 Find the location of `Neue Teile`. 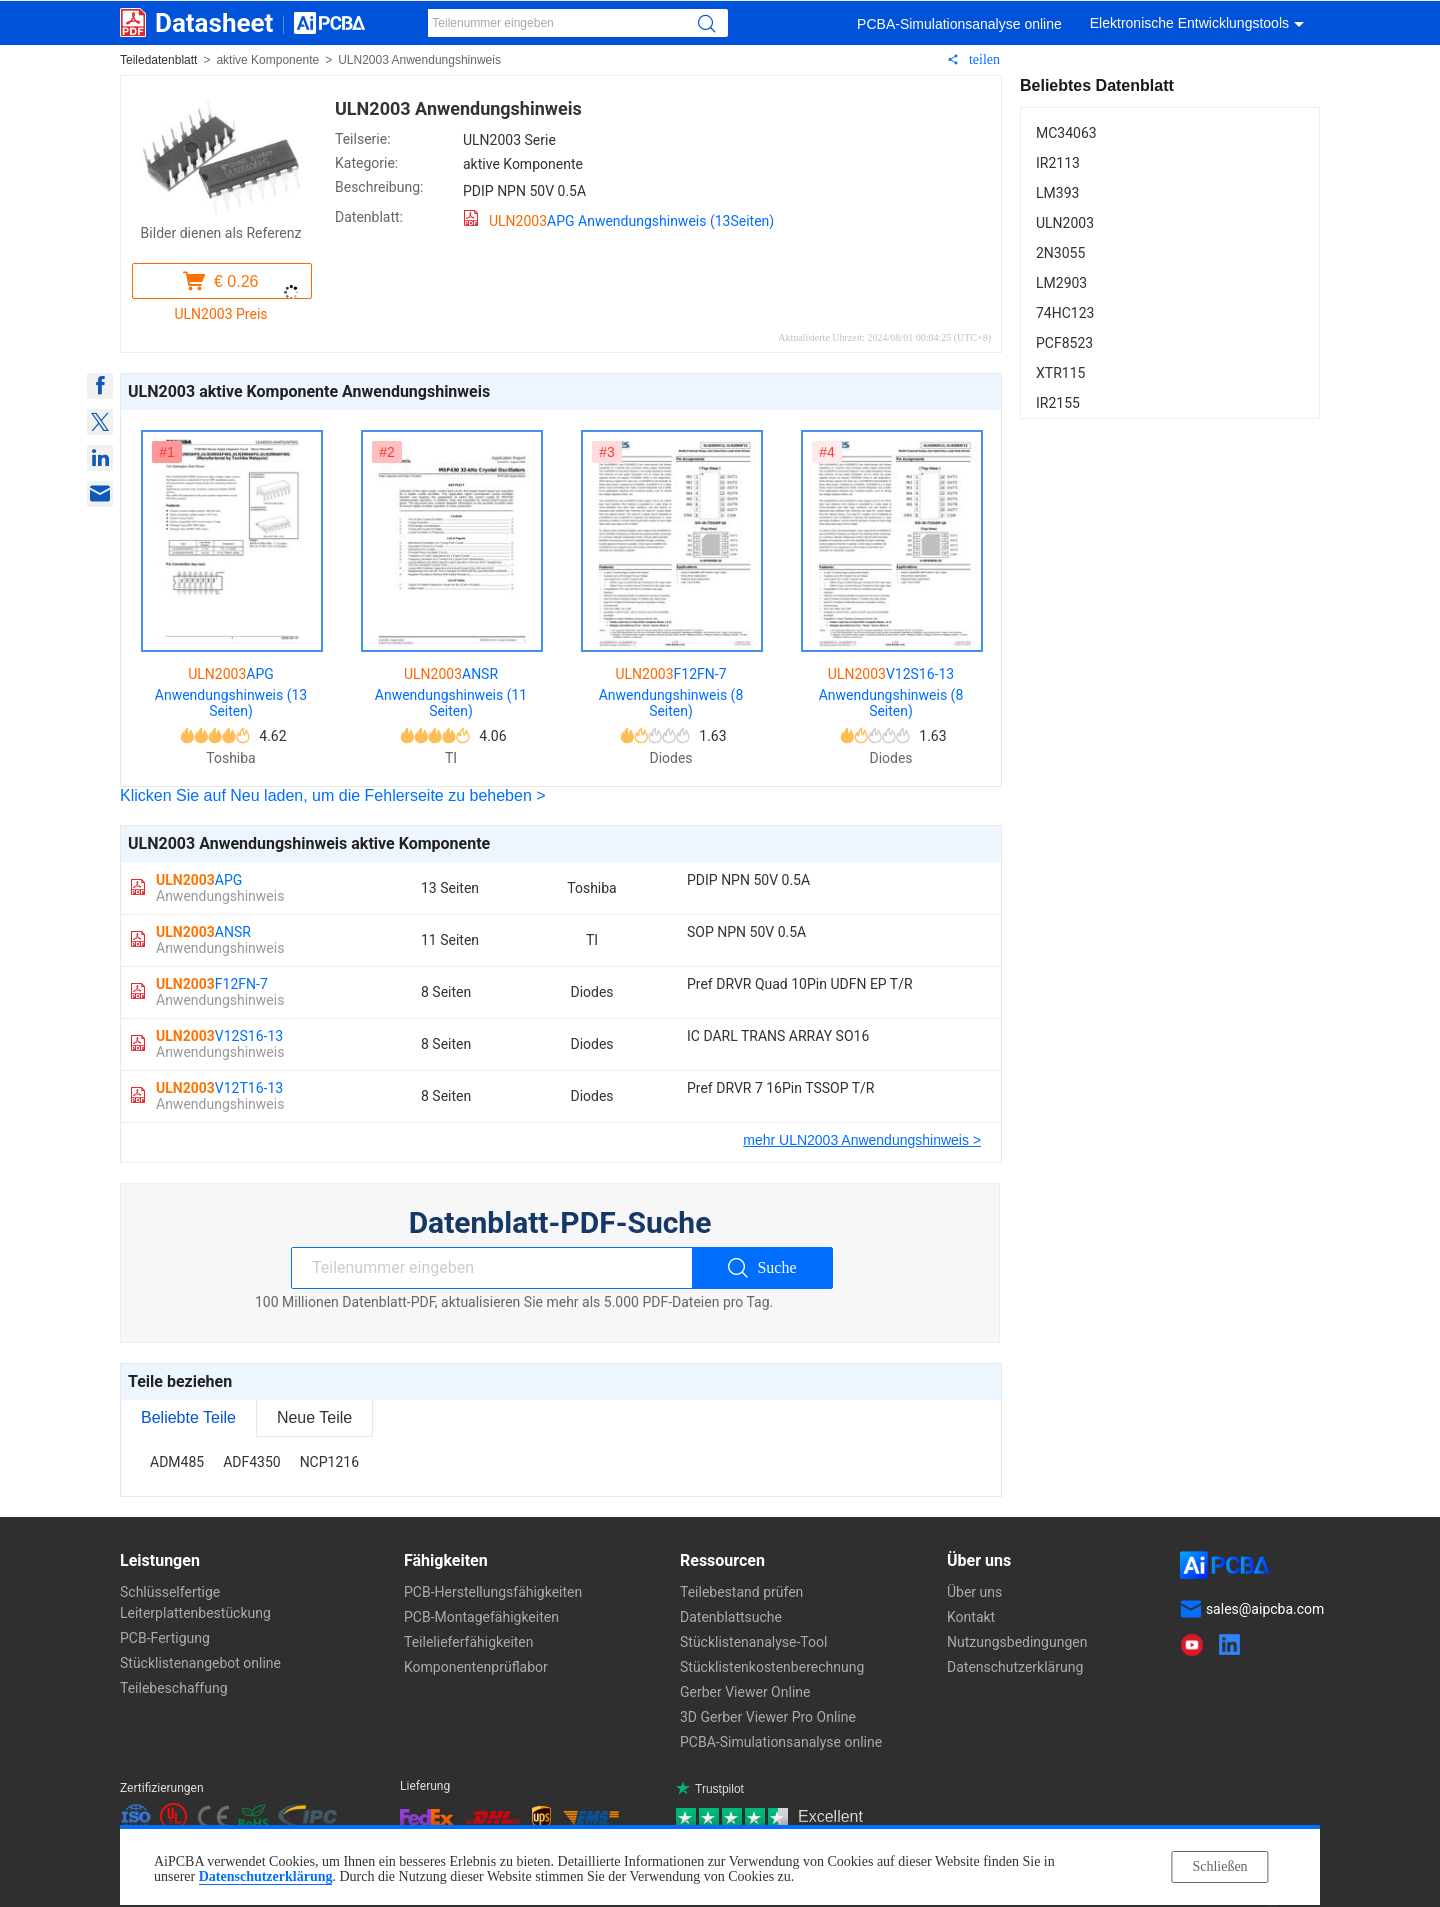

Neue Teile is located at coordinates (314, 1417).